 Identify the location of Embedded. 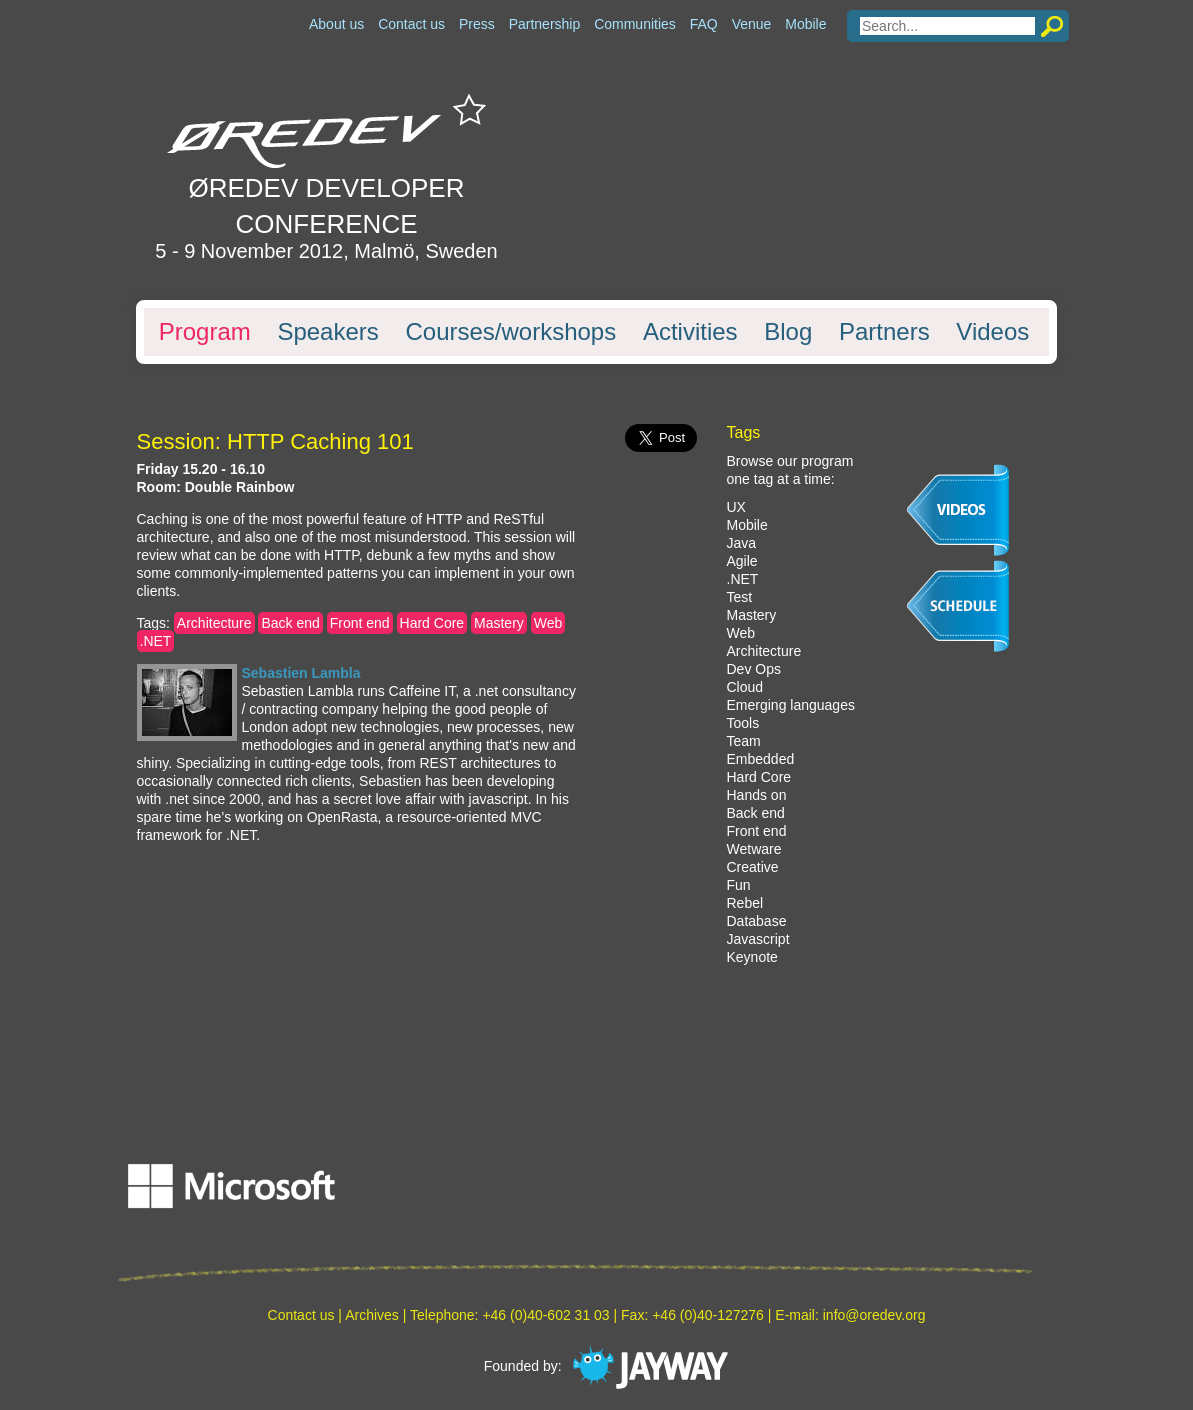
(761, 759).